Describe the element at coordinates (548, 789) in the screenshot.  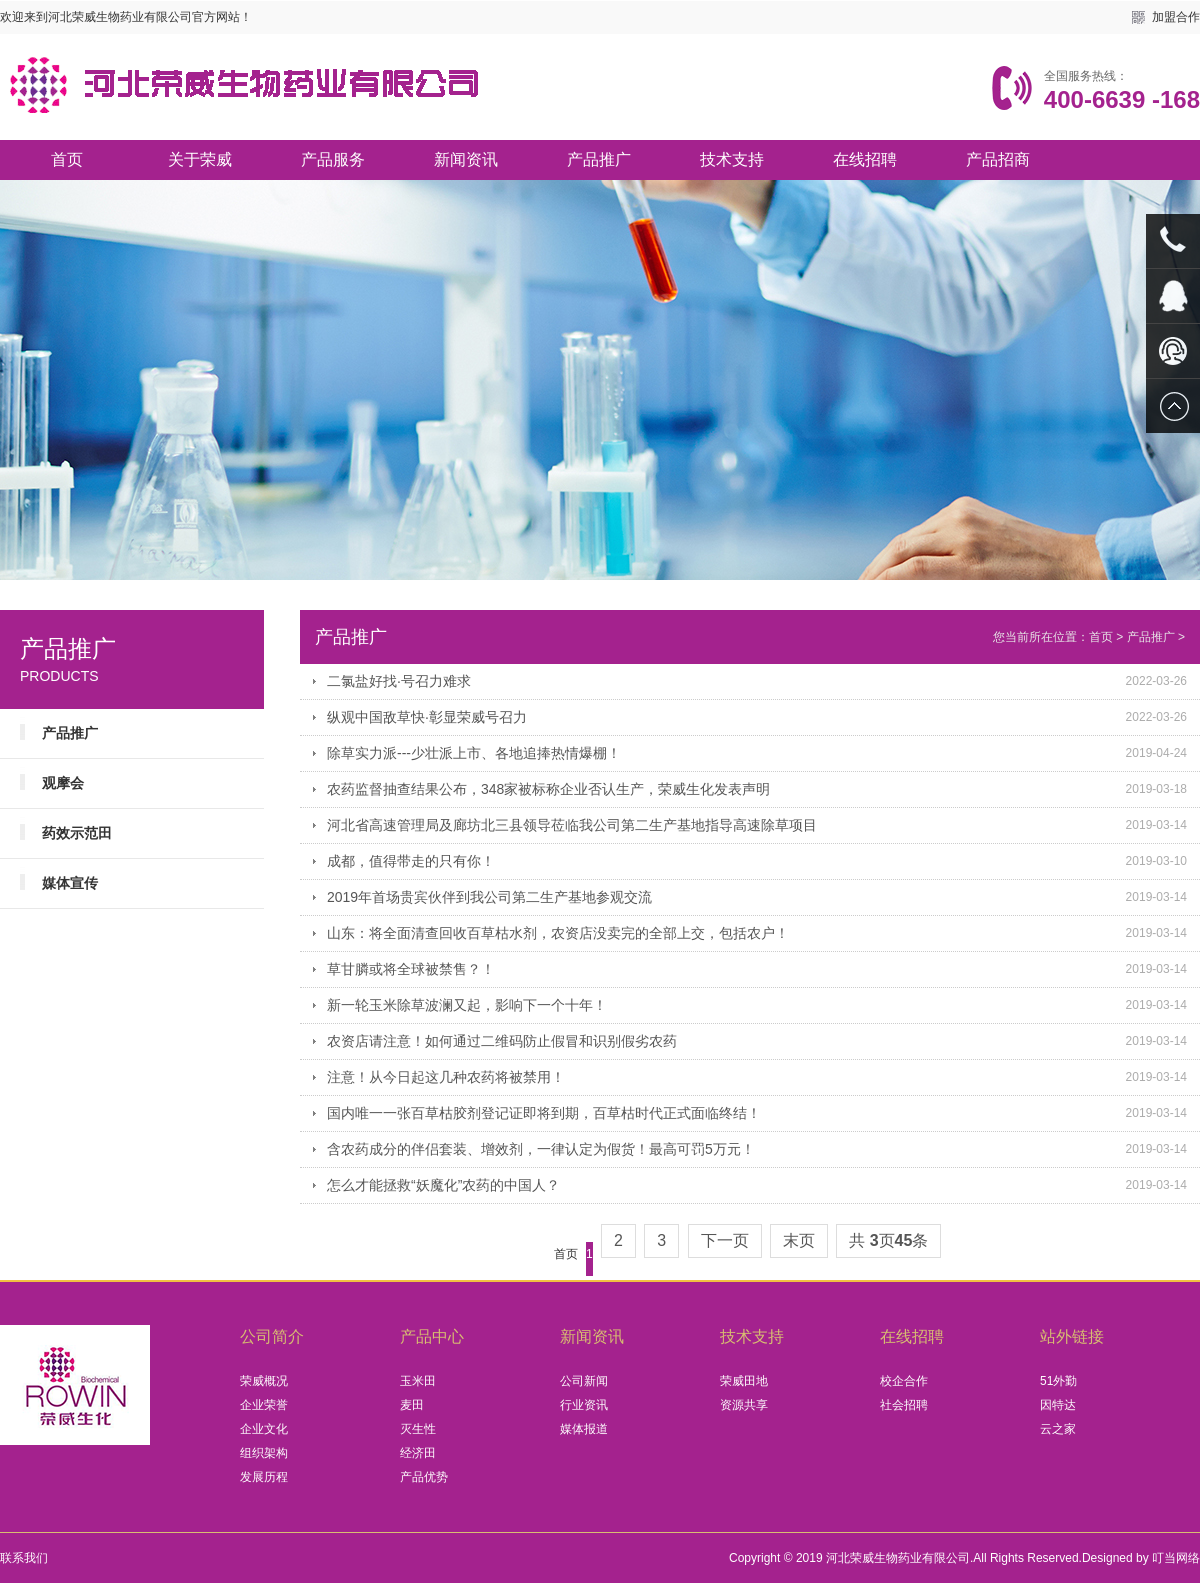
I see `农药监督抽查结果公布，348家被标称企业否认生产，荣威生化发表声明` at that location.